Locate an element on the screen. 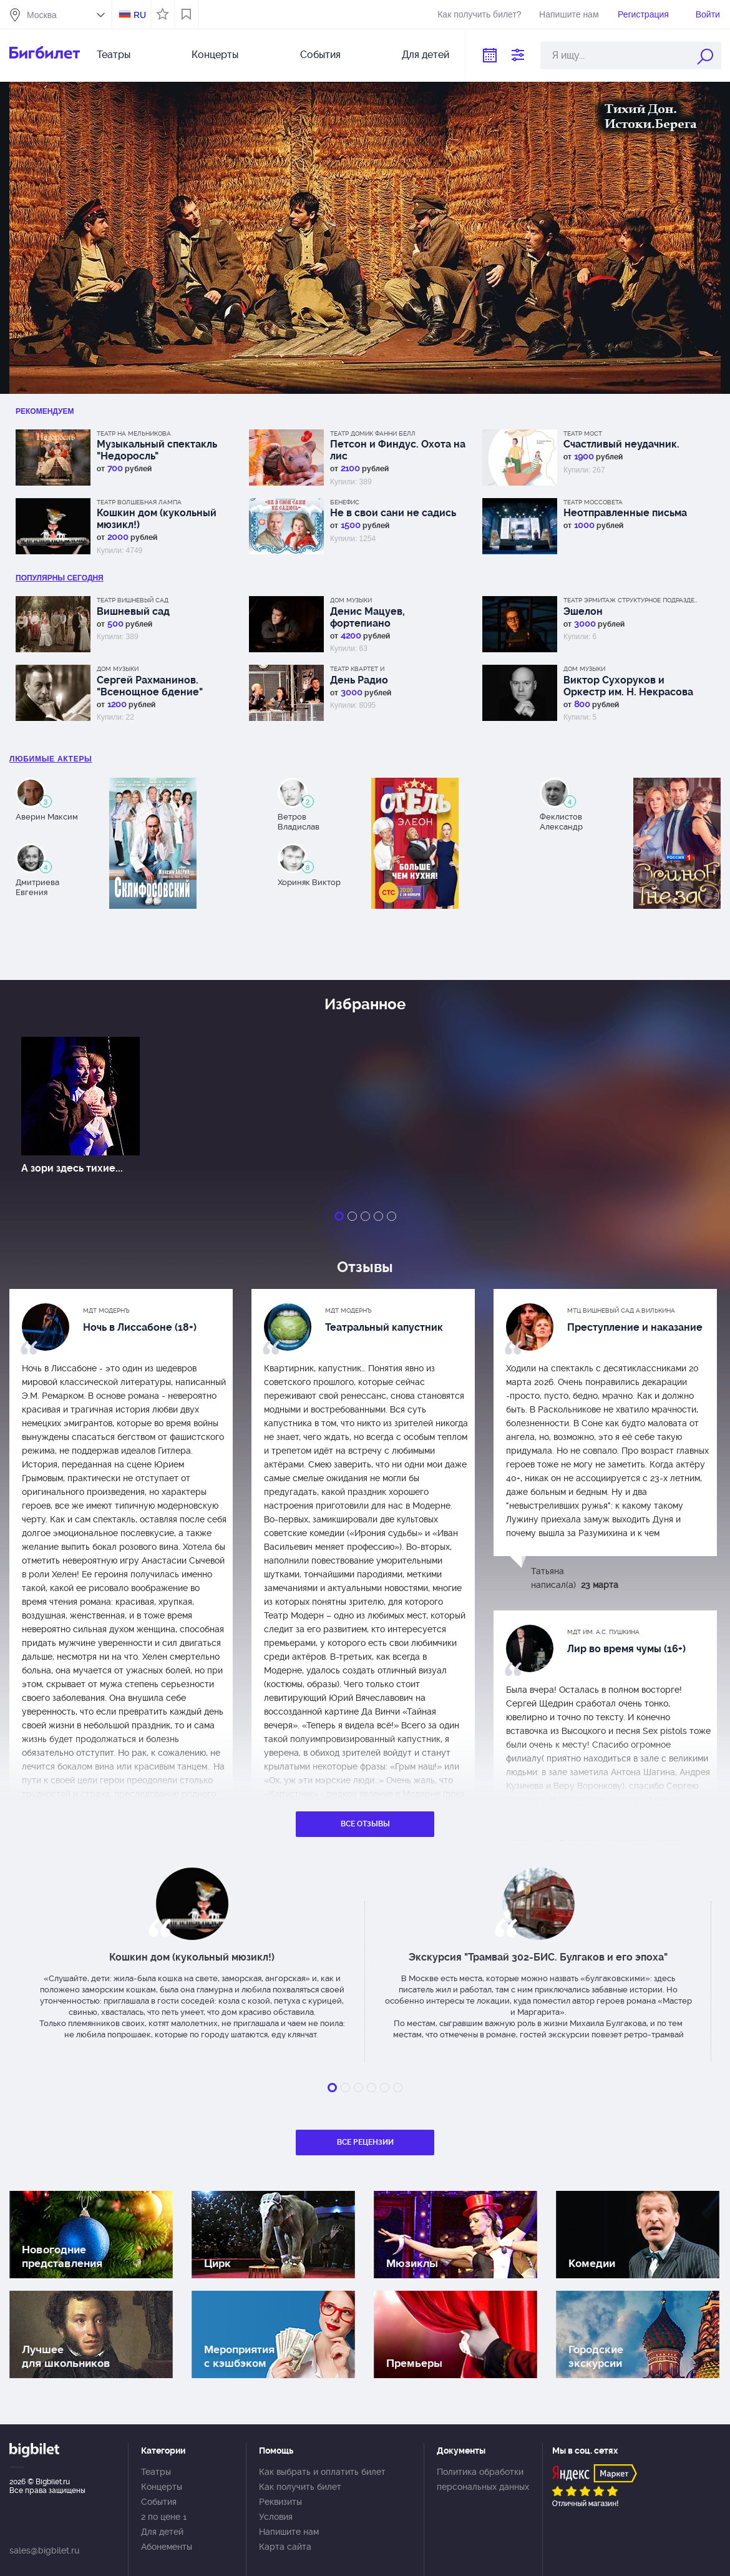 Image resolution: width=730 pixels, height=2576 pixels. Напишите нам is located at coordinates (568, 14).